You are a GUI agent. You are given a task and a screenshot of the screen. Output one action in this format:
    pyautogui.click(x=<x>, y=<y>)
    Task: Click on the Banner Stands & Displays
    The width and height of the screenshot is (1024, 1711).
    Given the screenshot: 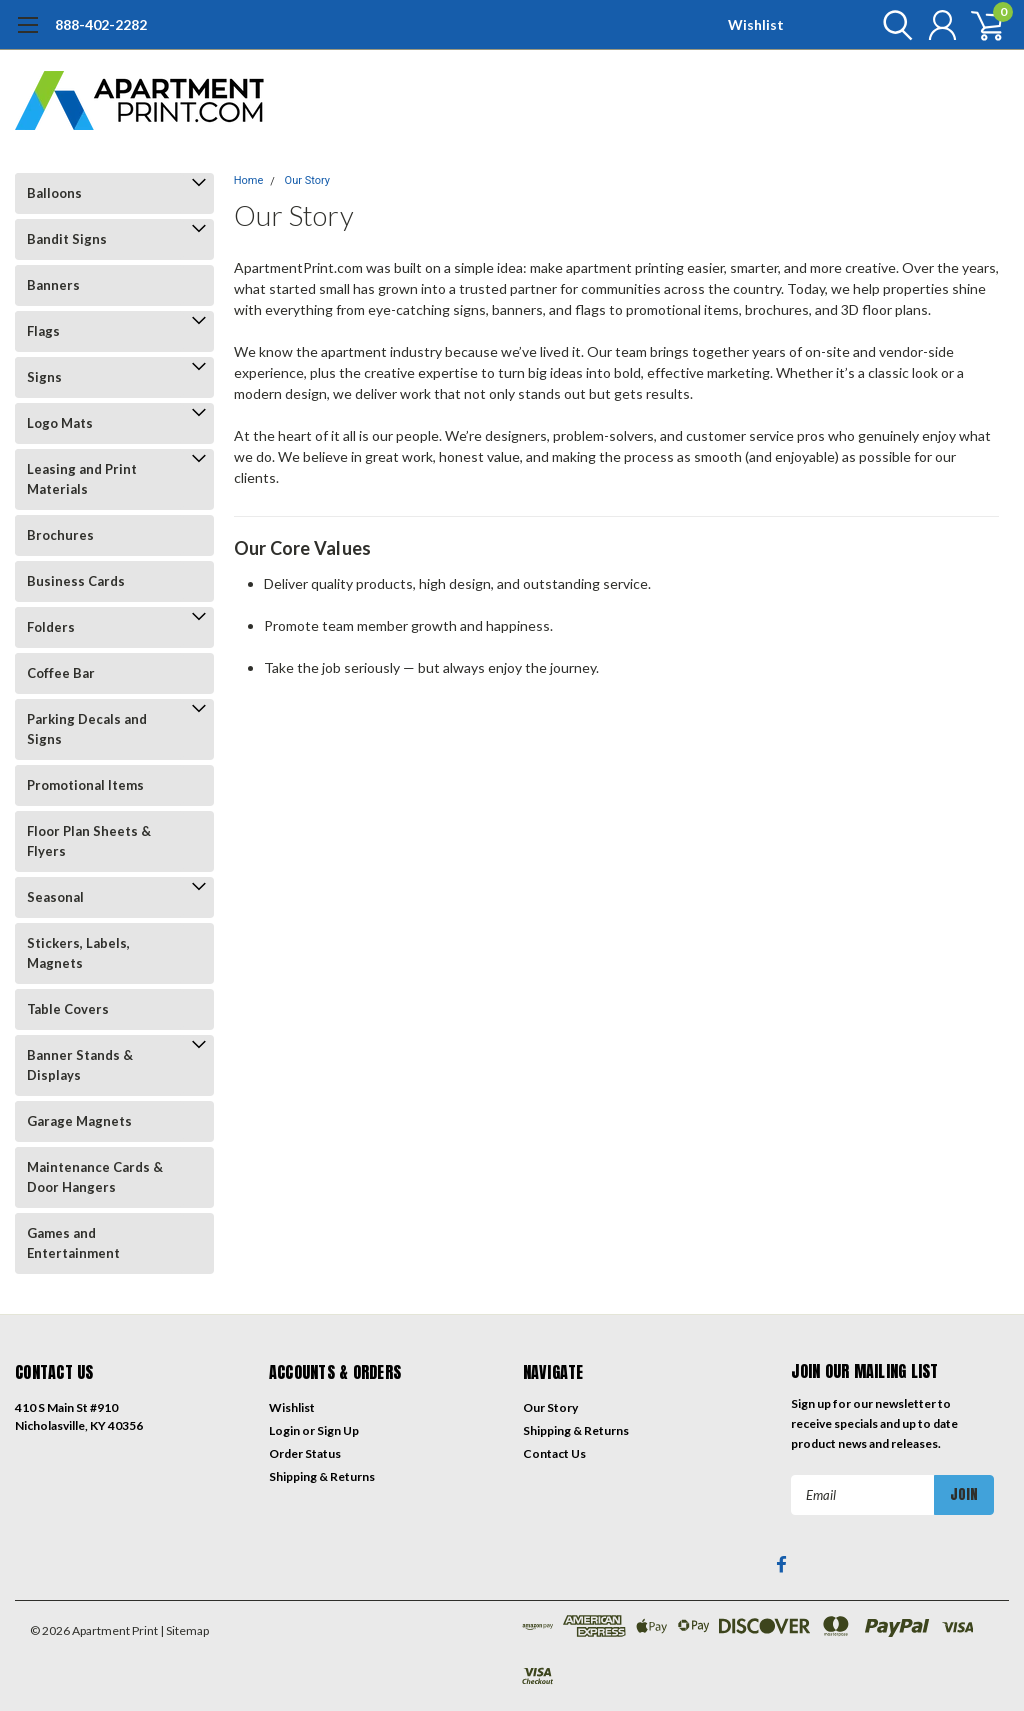 What is the action you would take?
    pyautogui.click(x=80, y=1065)
    